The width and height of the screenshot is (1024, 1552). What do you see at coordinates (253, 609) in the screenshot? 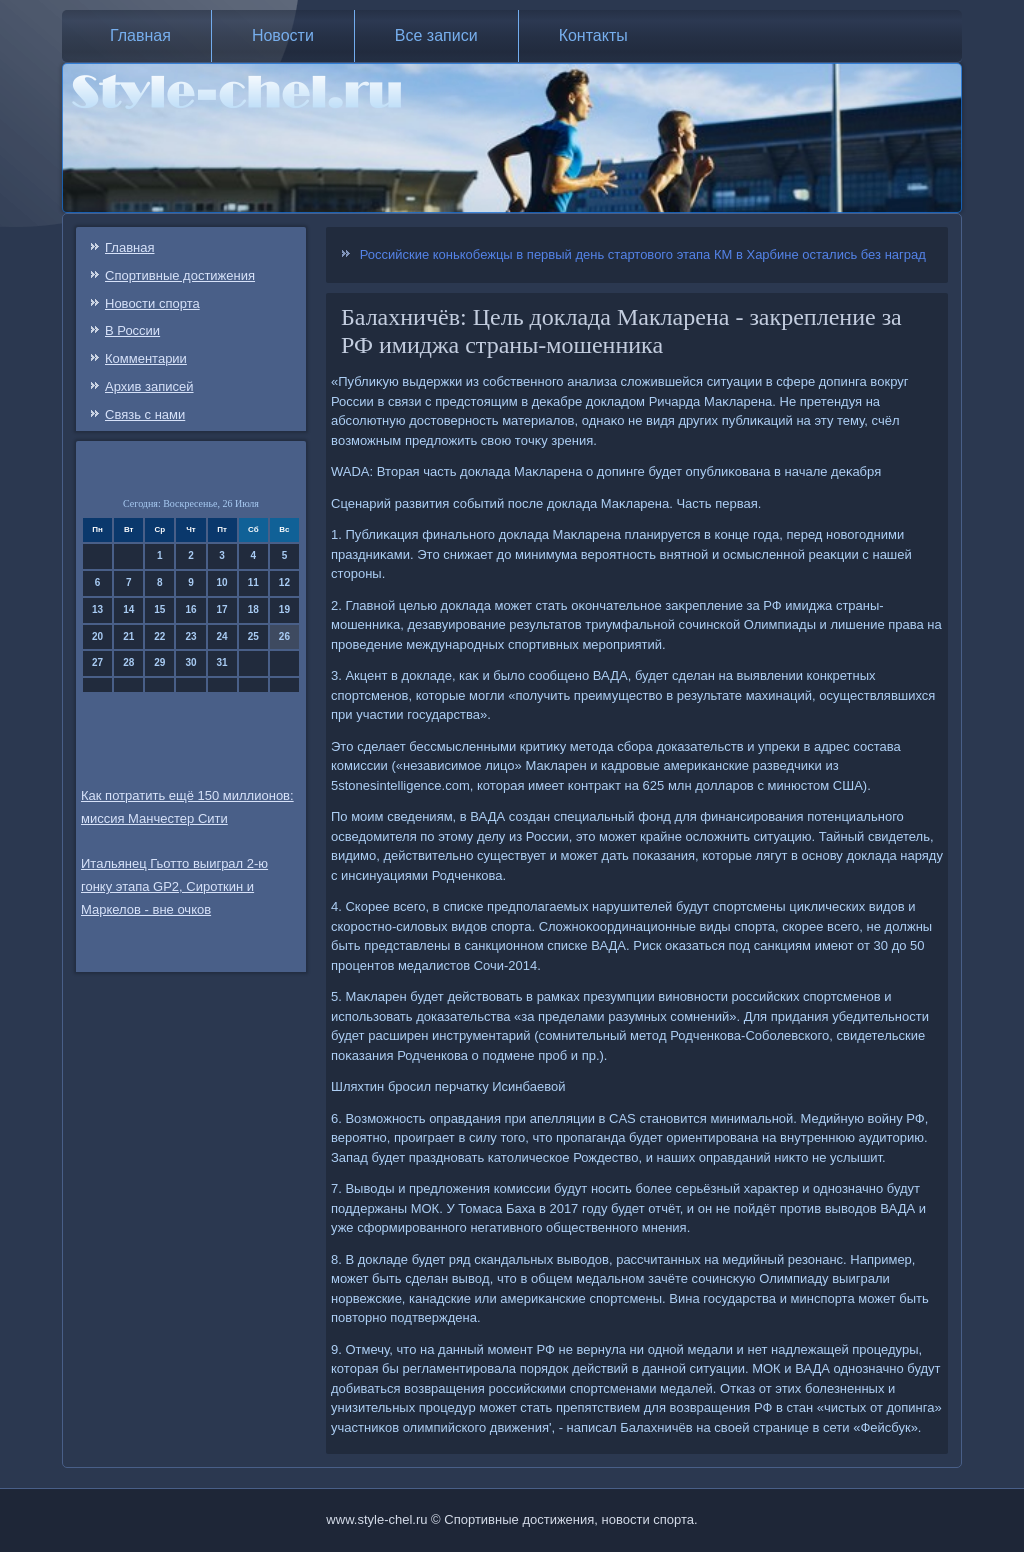
I see `18` at bounding box center [253, 609].